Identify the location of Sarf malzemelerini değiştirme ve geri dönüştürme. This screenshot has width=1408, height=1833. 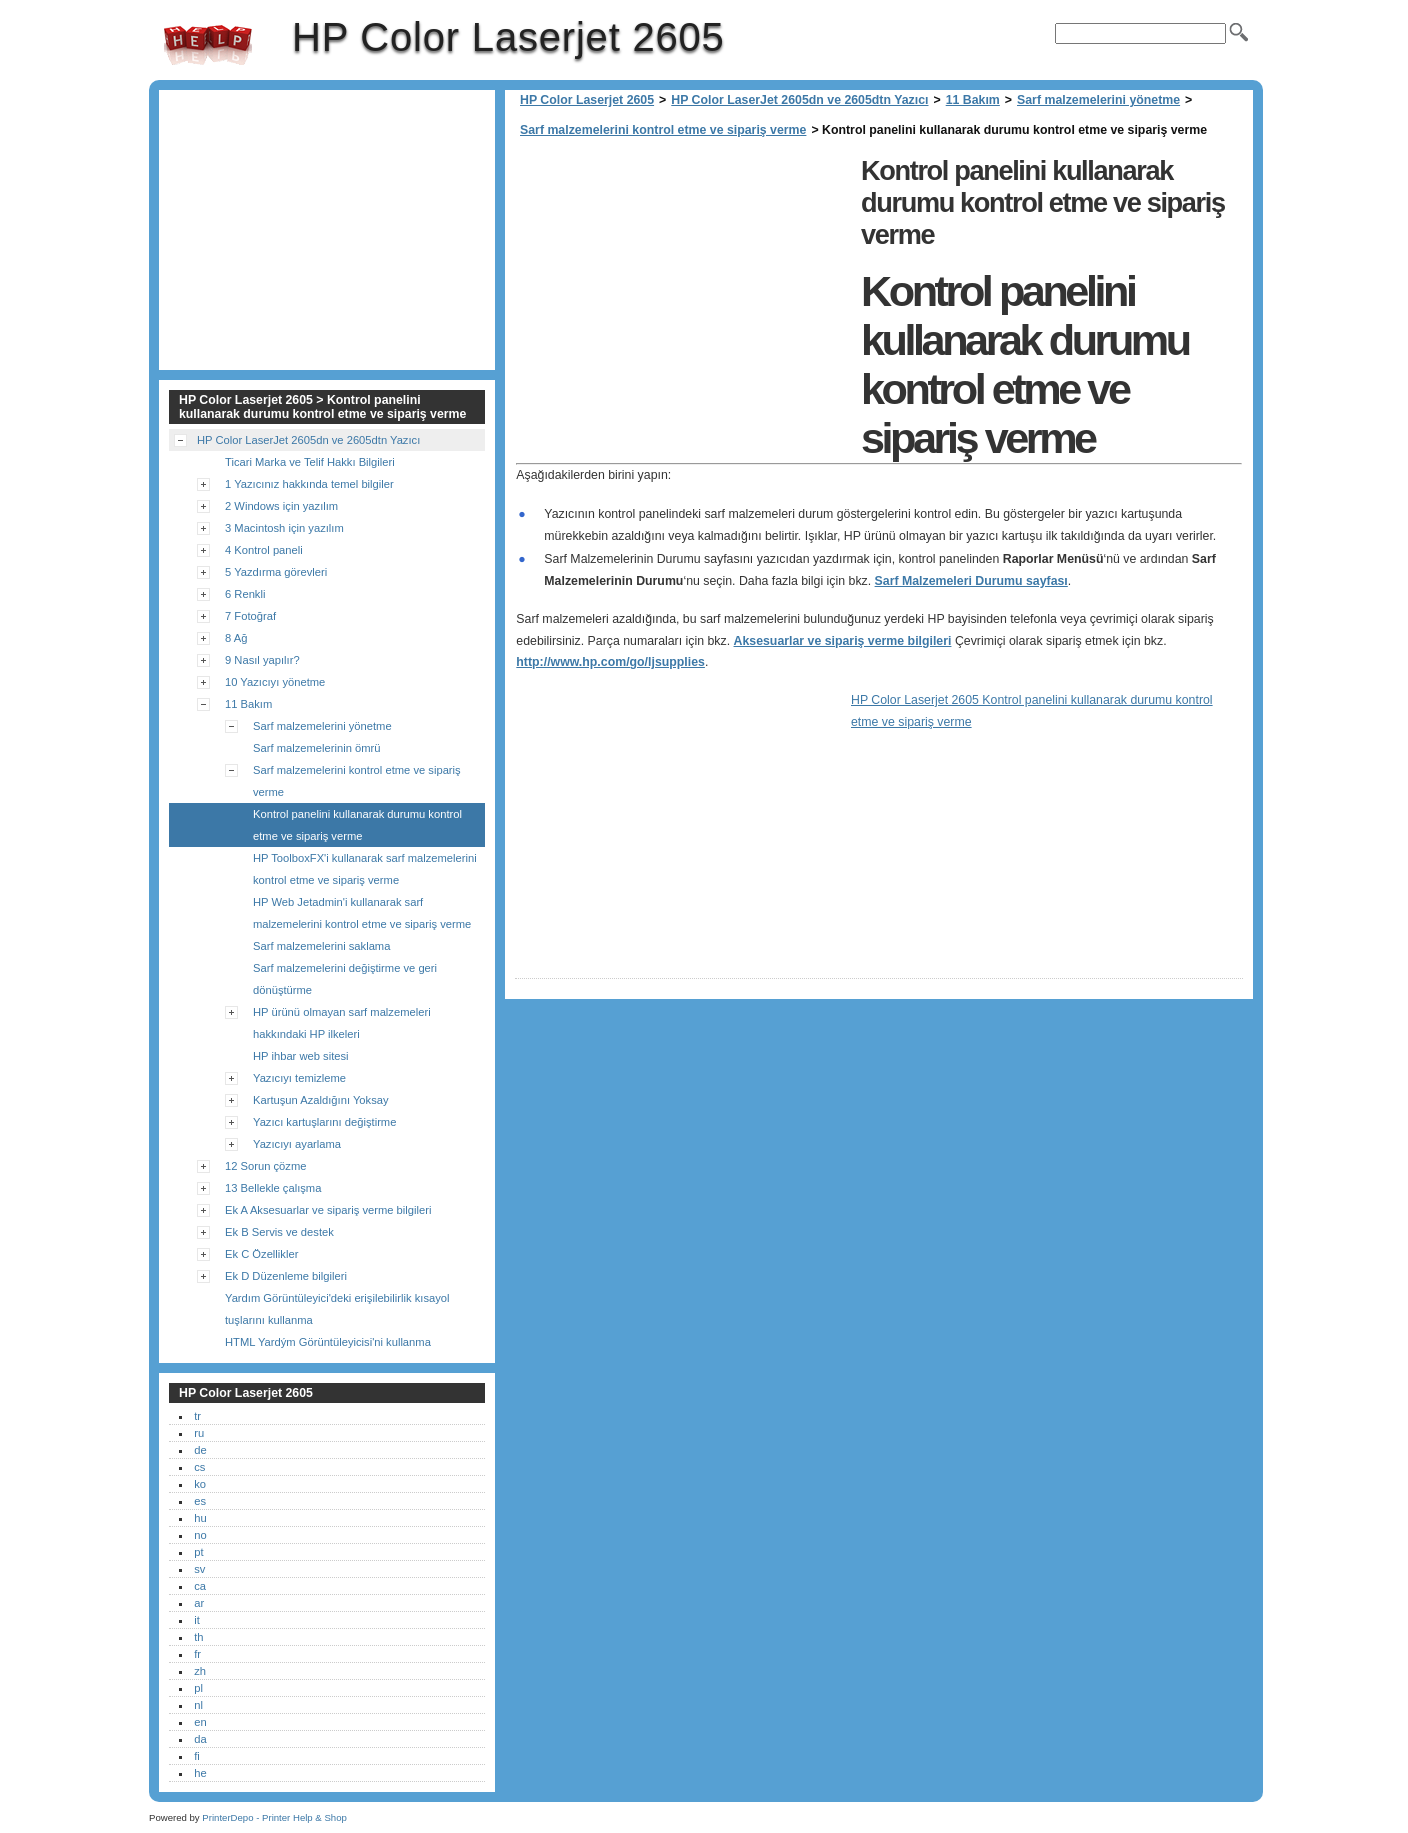
(345, 979).